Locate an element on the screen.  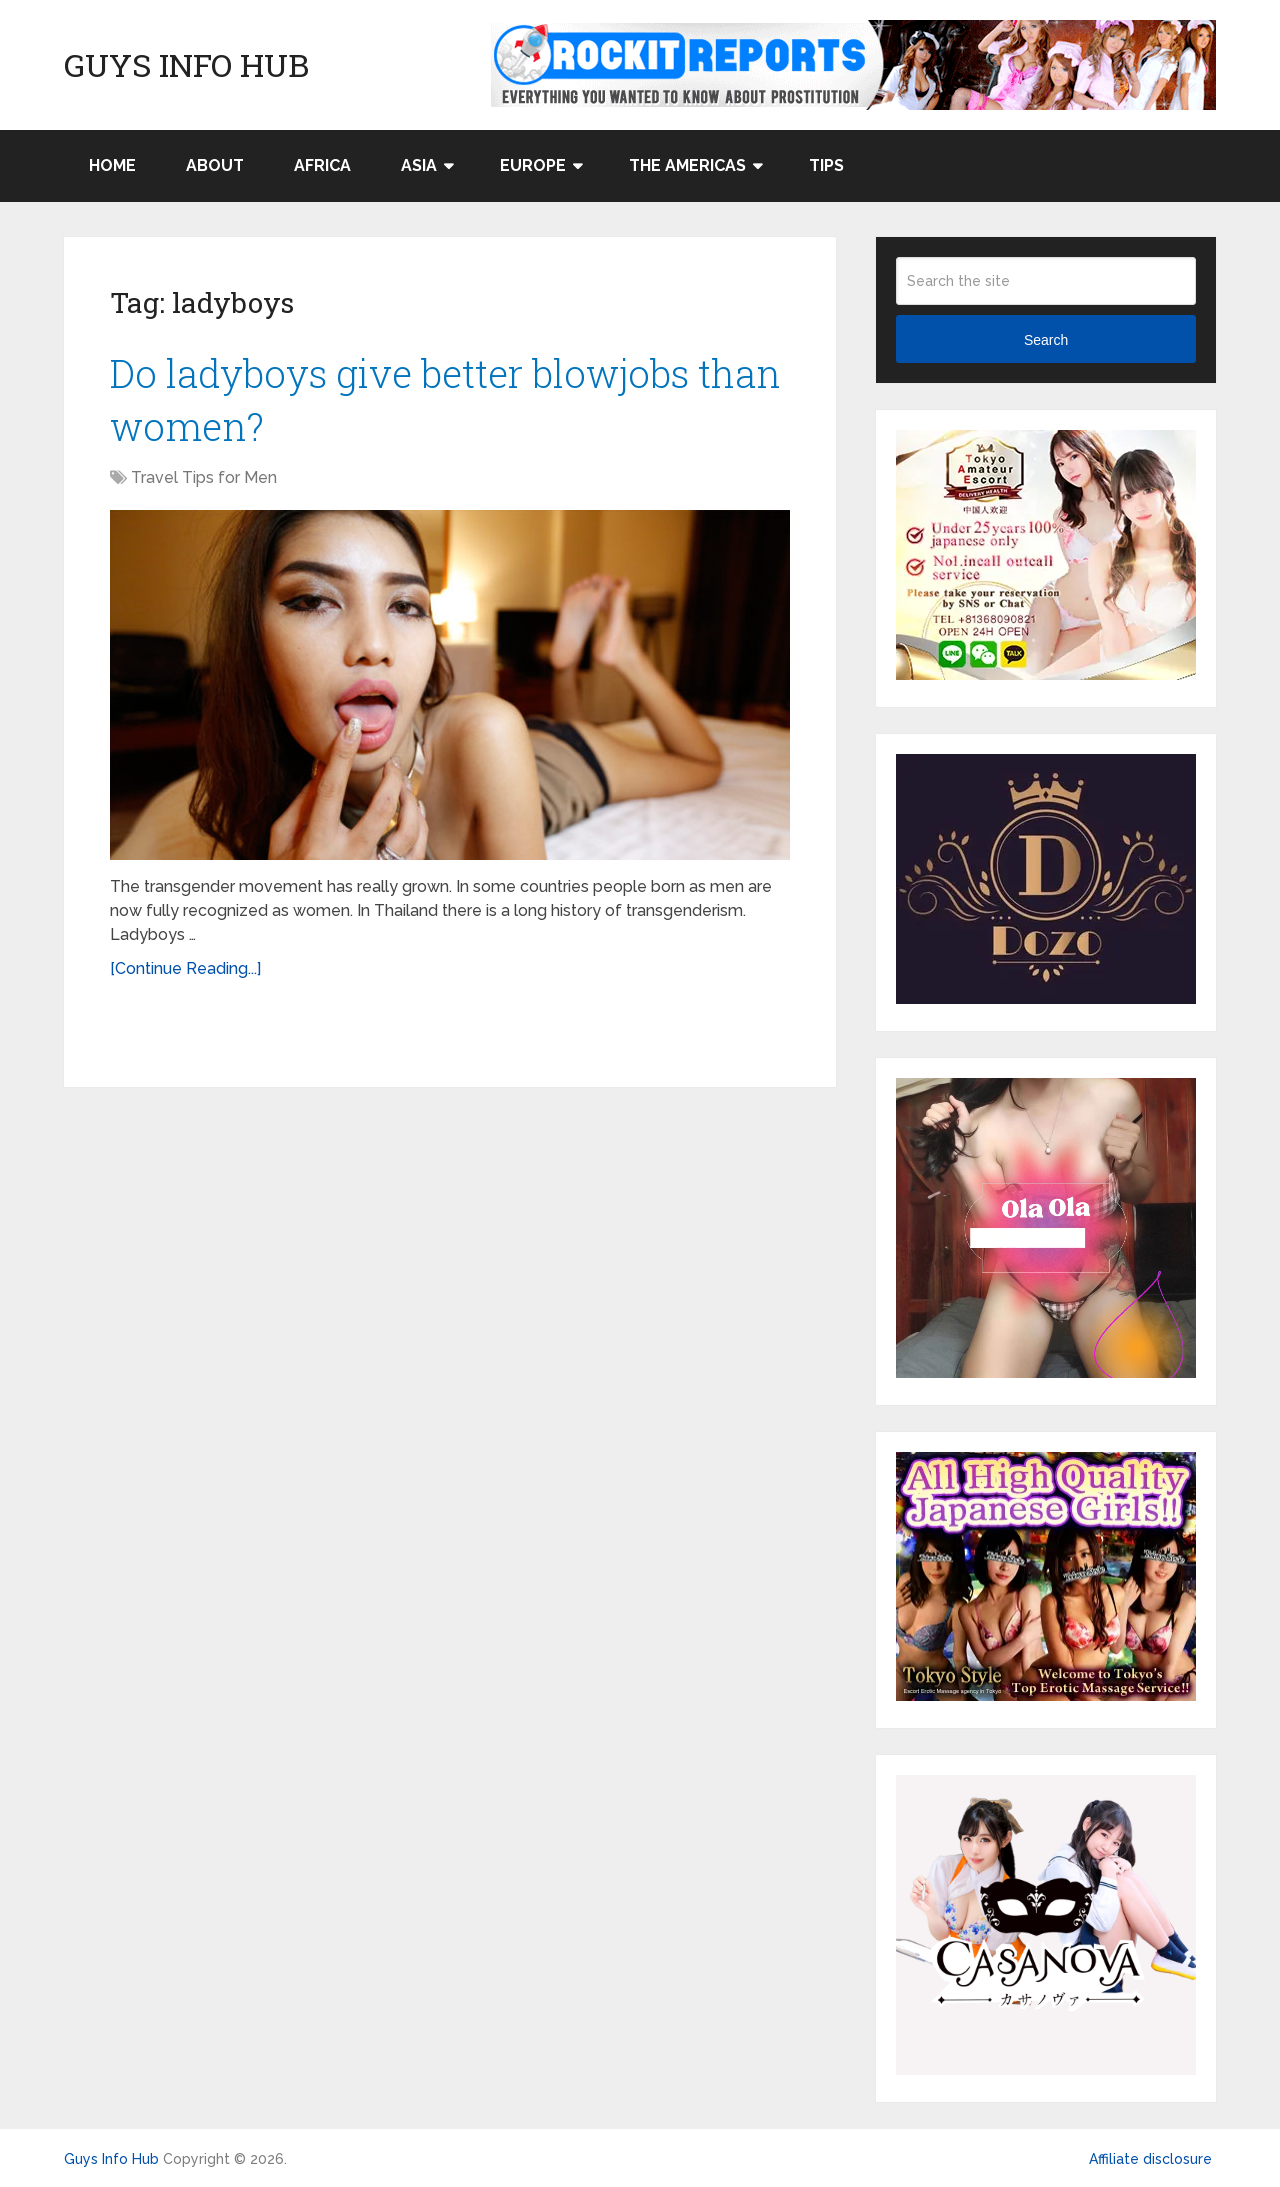
Africa is located at coordinates (322, 165).